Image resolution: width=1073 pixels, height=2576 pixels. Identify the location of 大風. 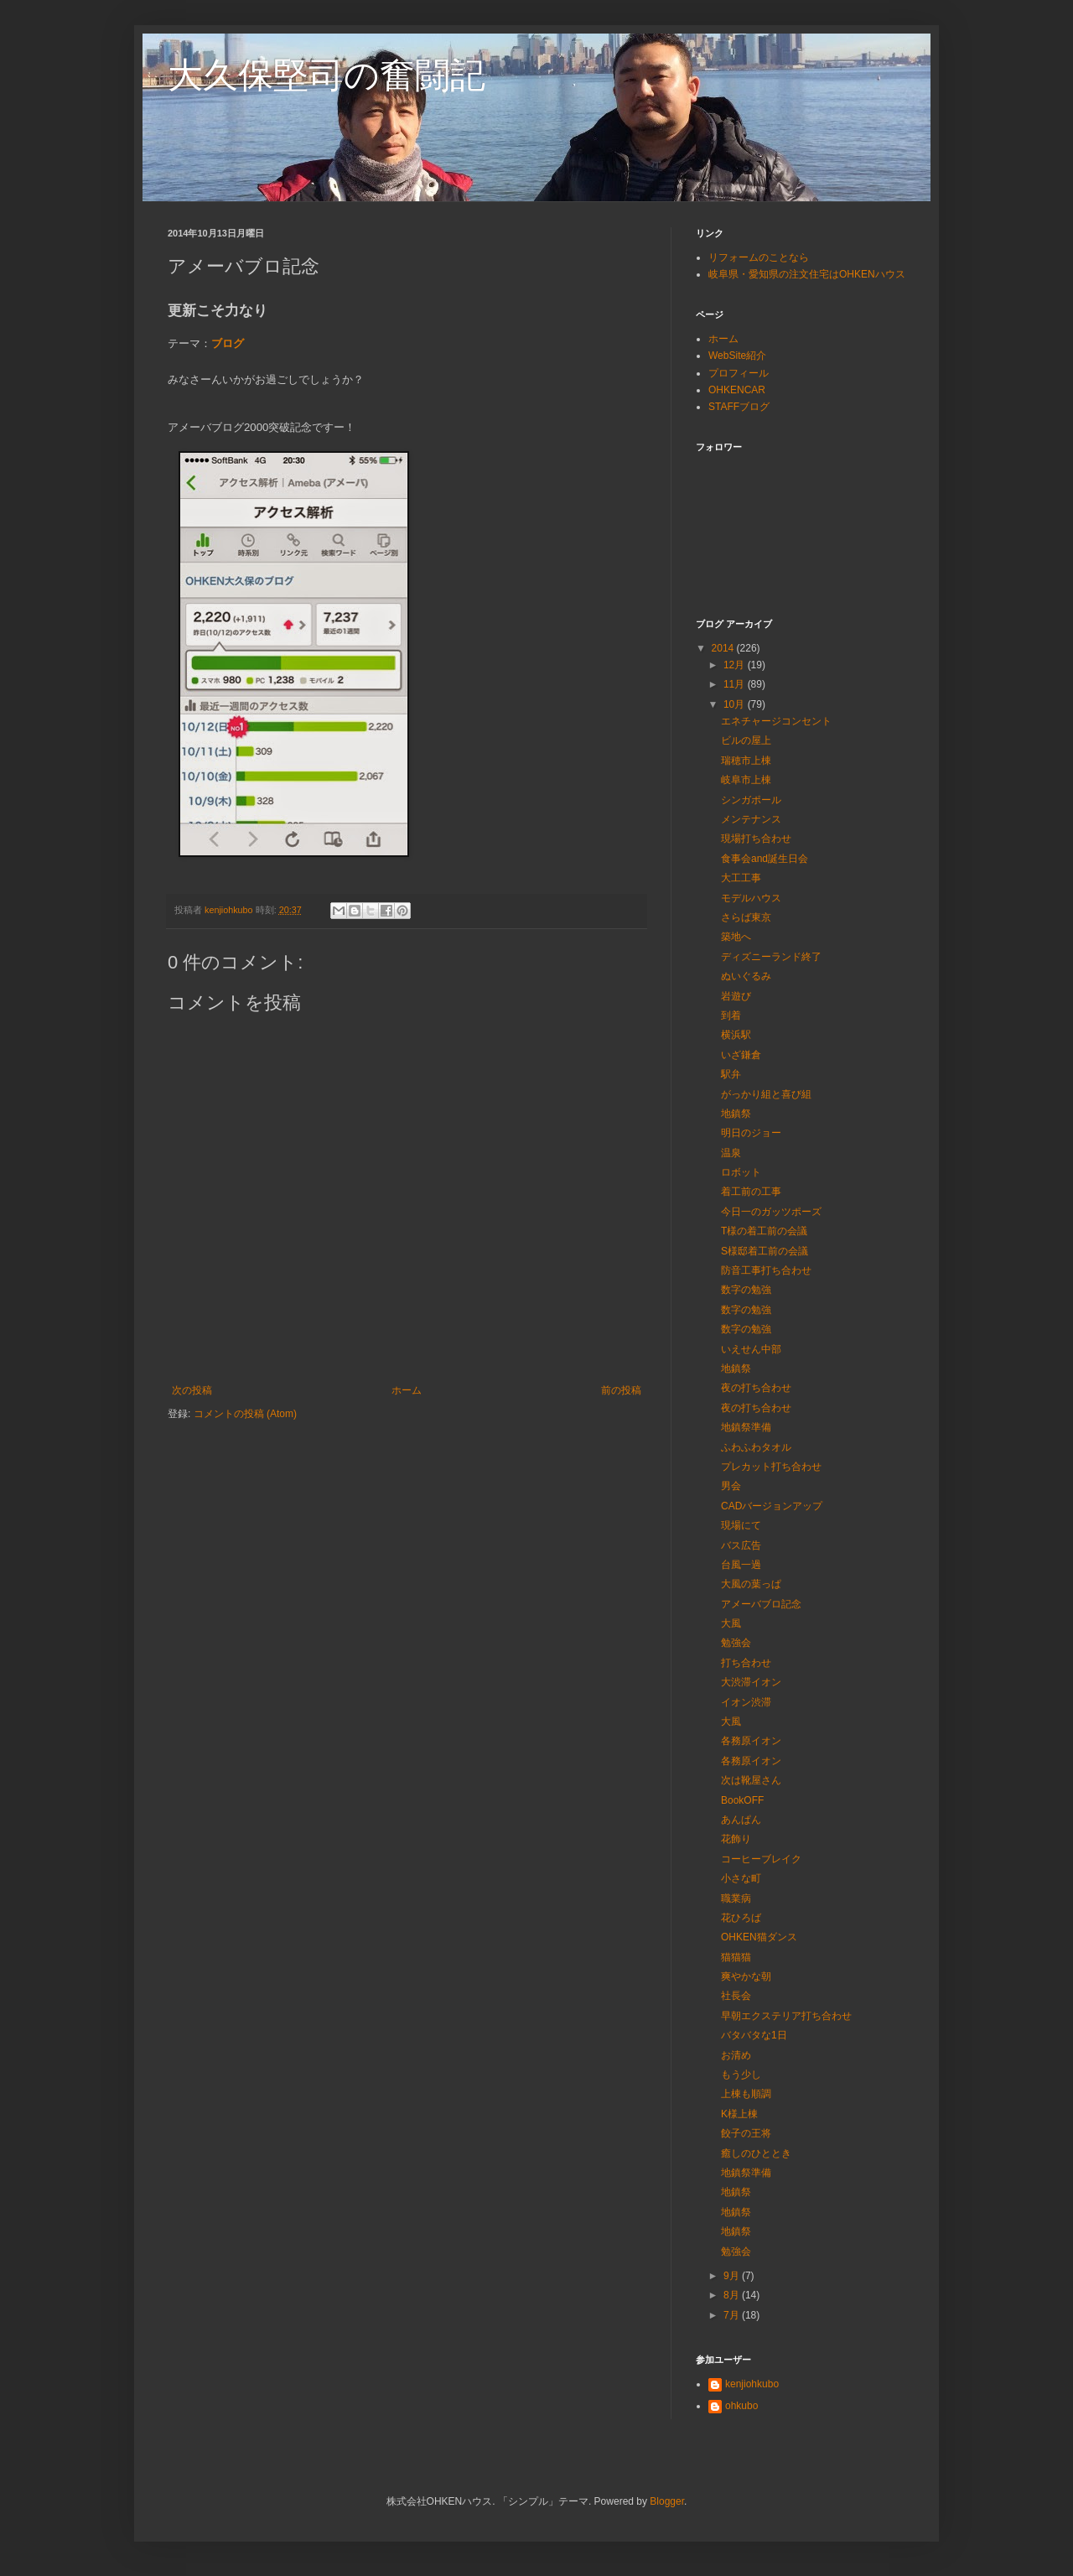
(731, 1623).